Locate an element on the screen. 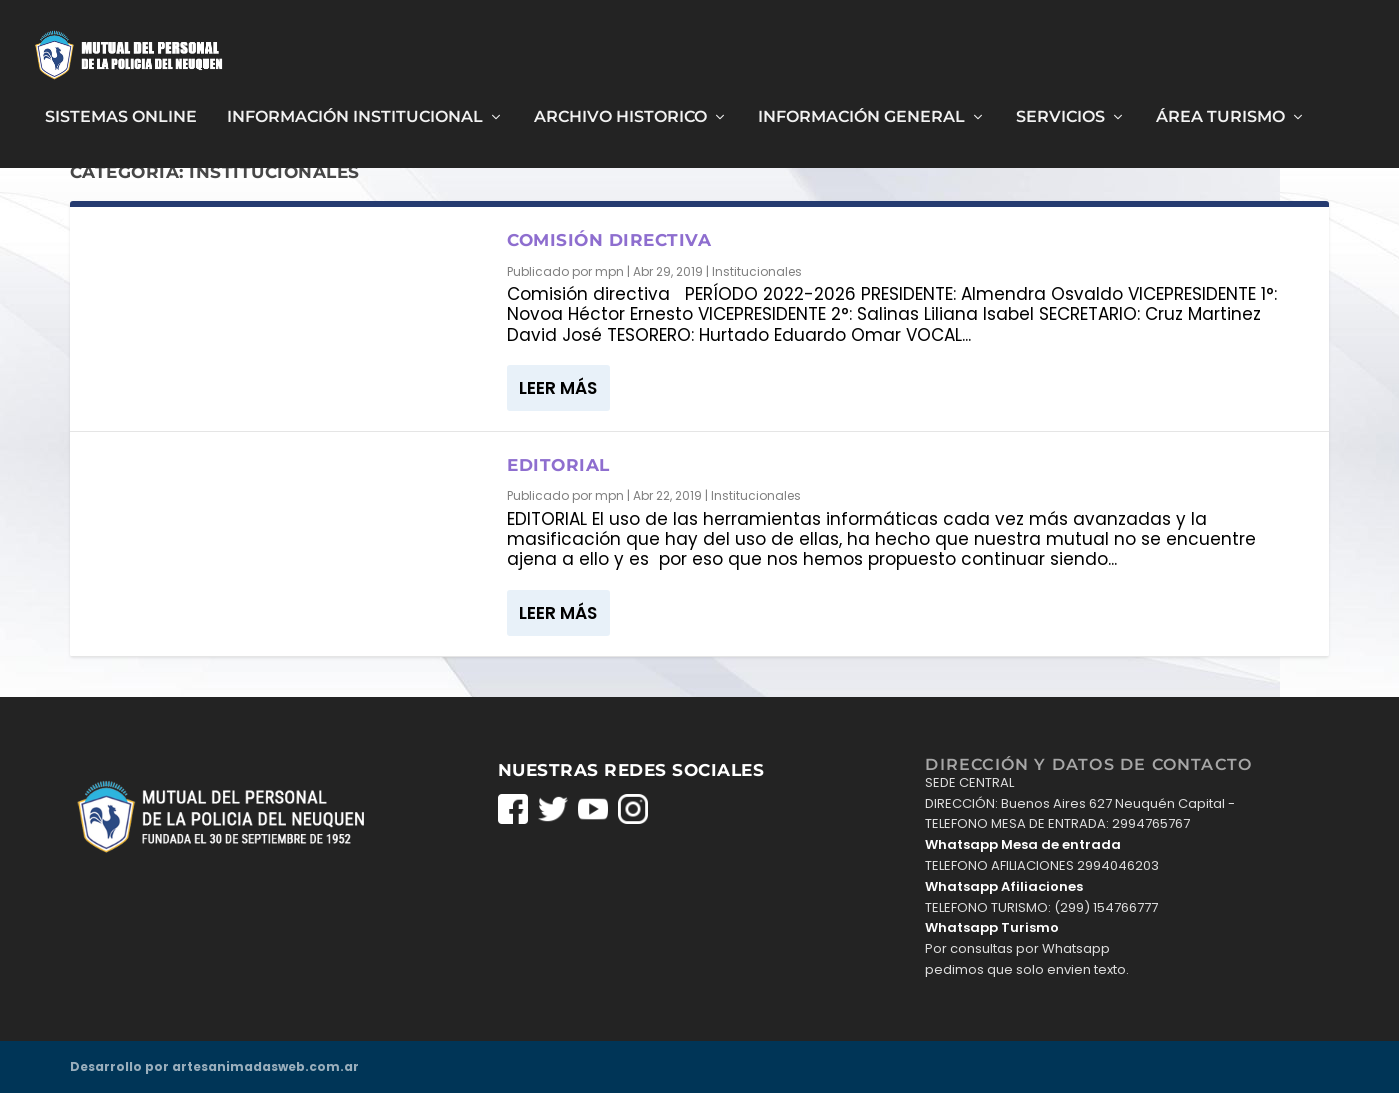 The image size is (1399, 1093). Archivo Historico is located at coordinates (620, 109).